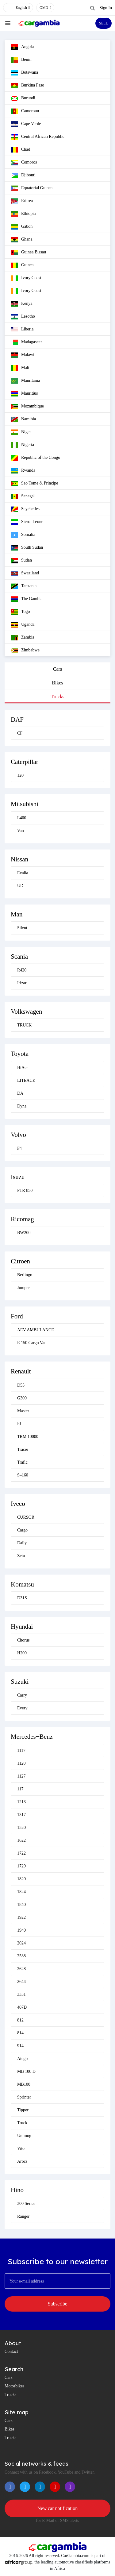 The height and width of the screenshot is (2576, 115). What do you see at coordinates (22, 637) in the screenshot?
I see `Zambia` at bounding box center [22, 637].